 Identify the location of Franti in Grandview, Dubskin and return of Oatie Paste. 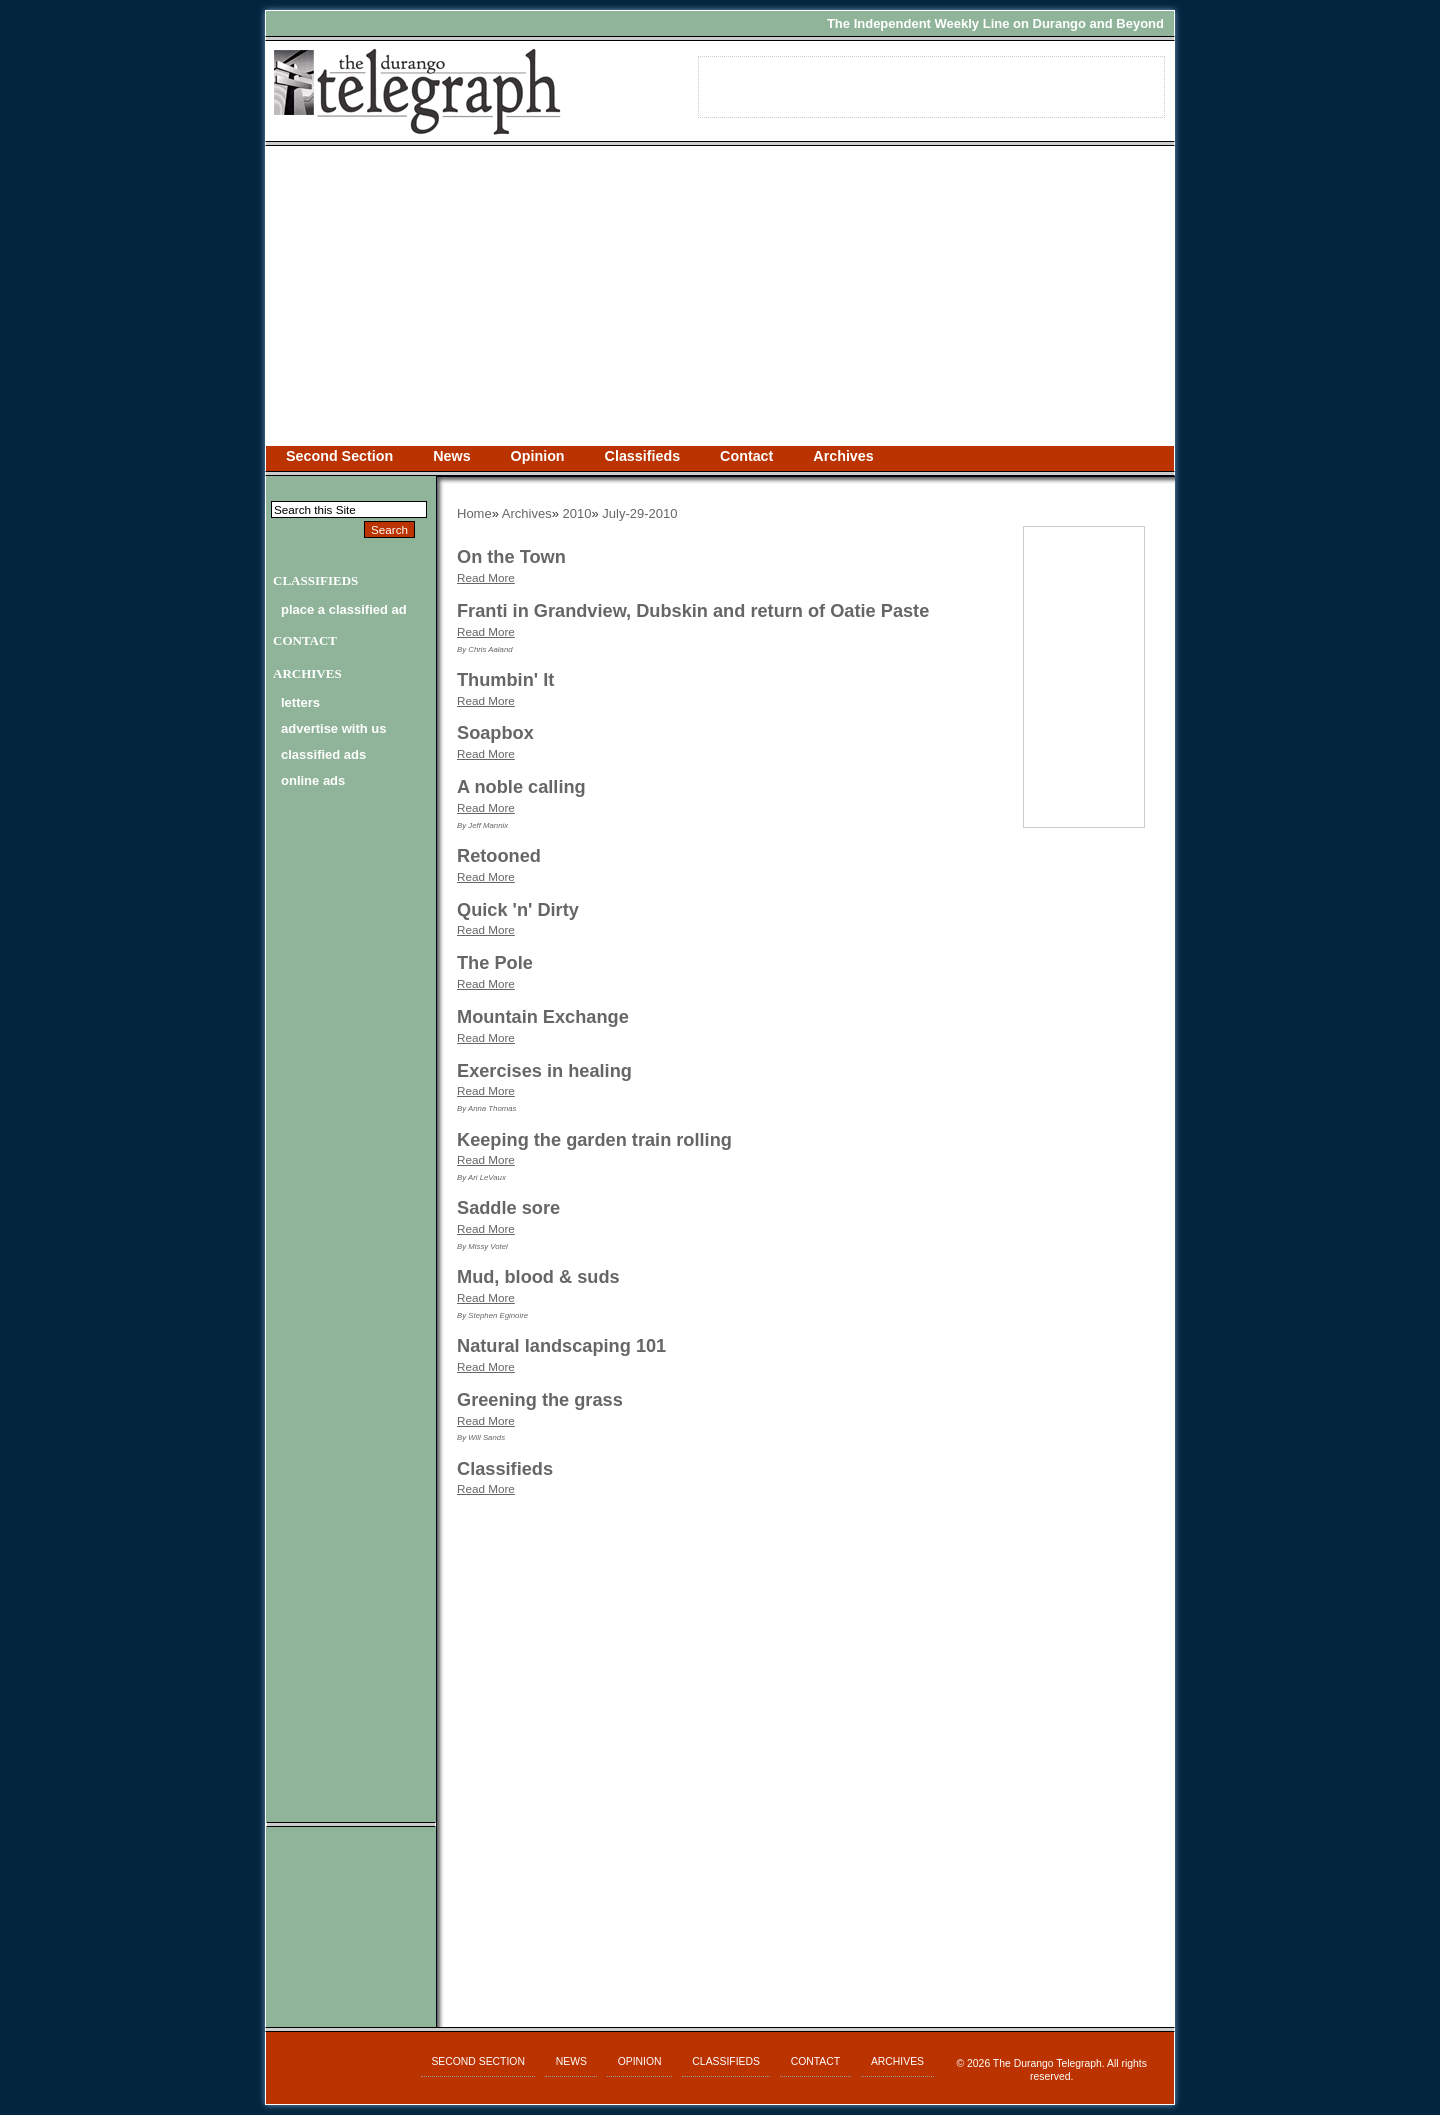
(693, 611).